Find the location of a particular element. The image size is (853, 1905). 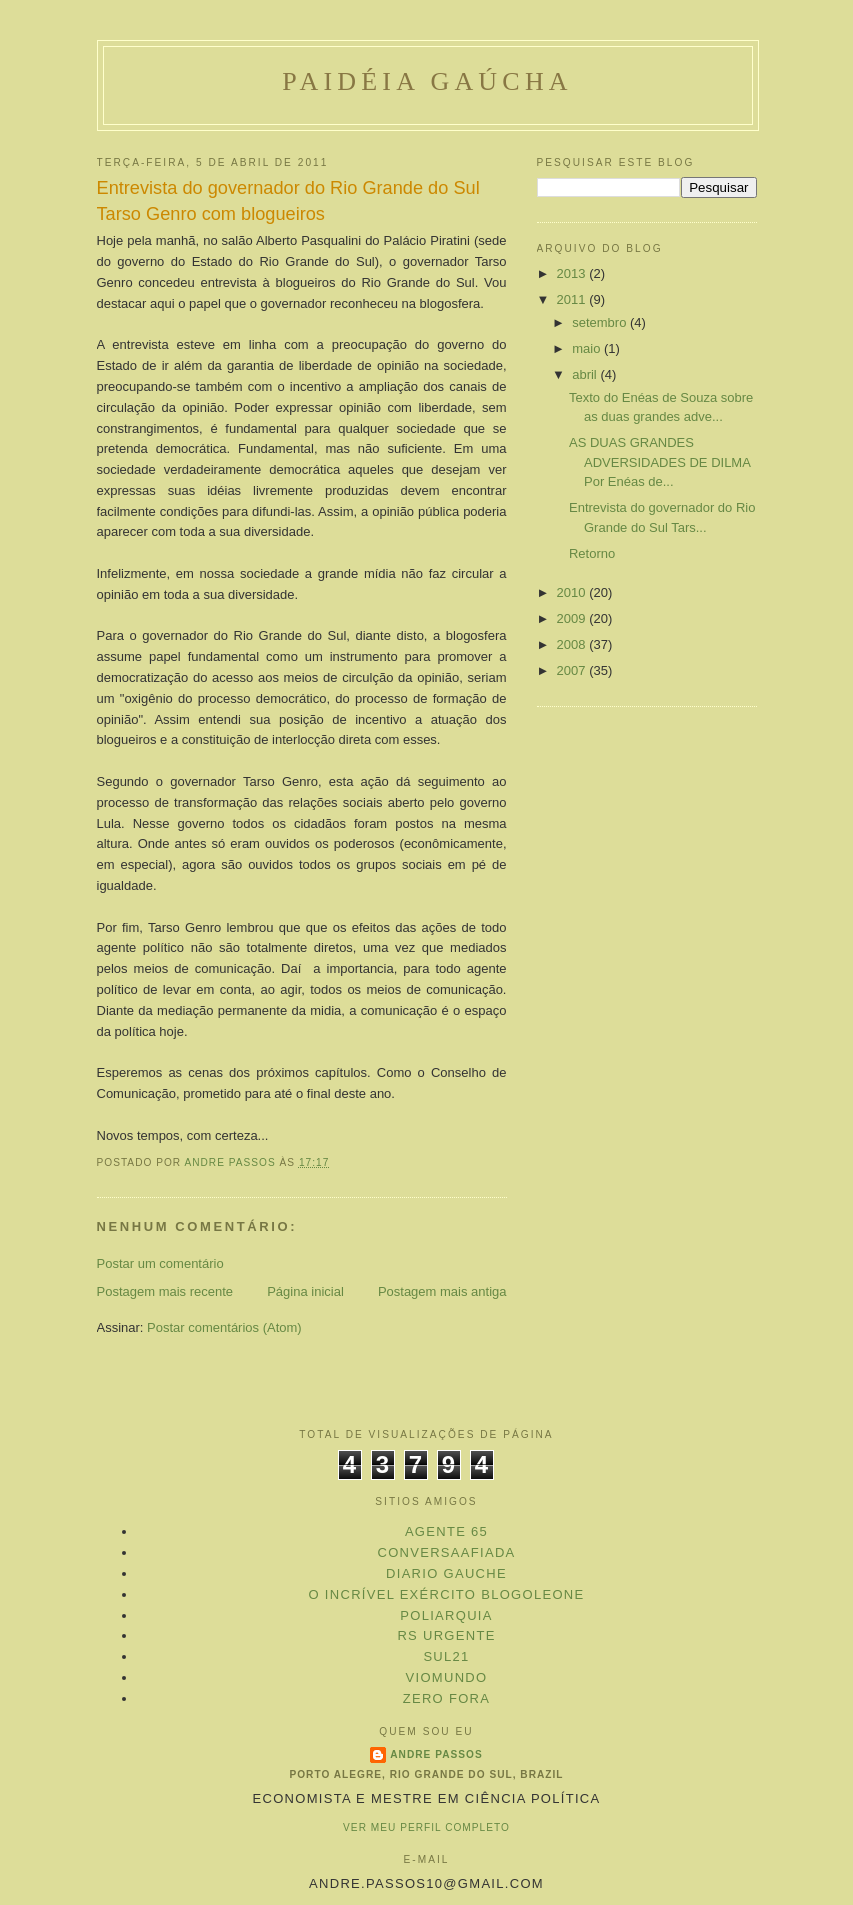

2008 is located at coordinates (573, 644).